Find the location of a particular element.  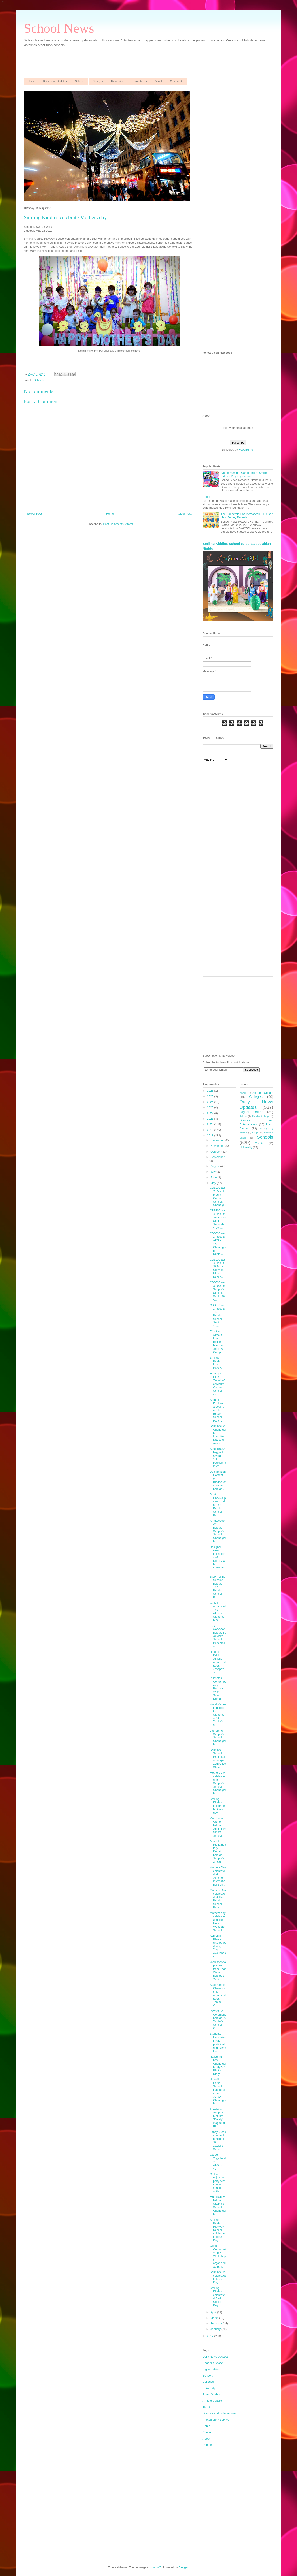

Saupin's-32 celebrates Labour Day is located at coordinates (218, 2277).